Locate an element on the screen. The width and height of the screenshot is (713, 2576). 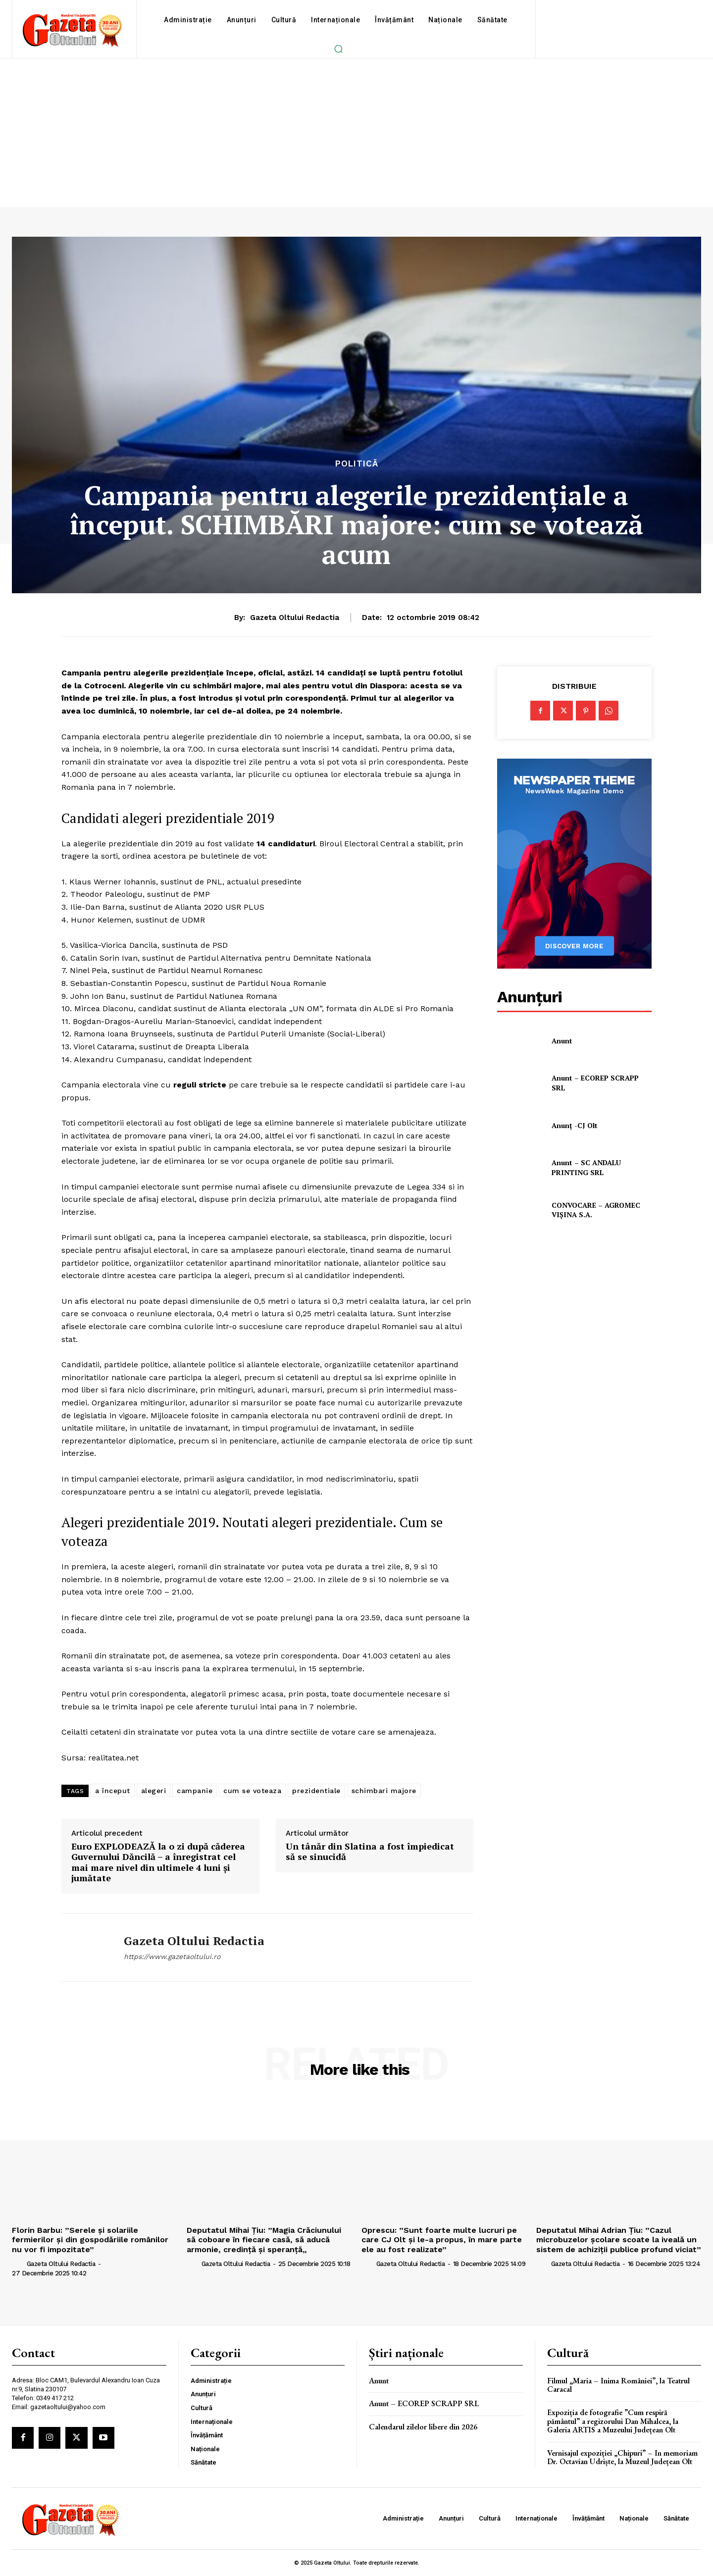
alegeri is located at coordinates (153, 1791).